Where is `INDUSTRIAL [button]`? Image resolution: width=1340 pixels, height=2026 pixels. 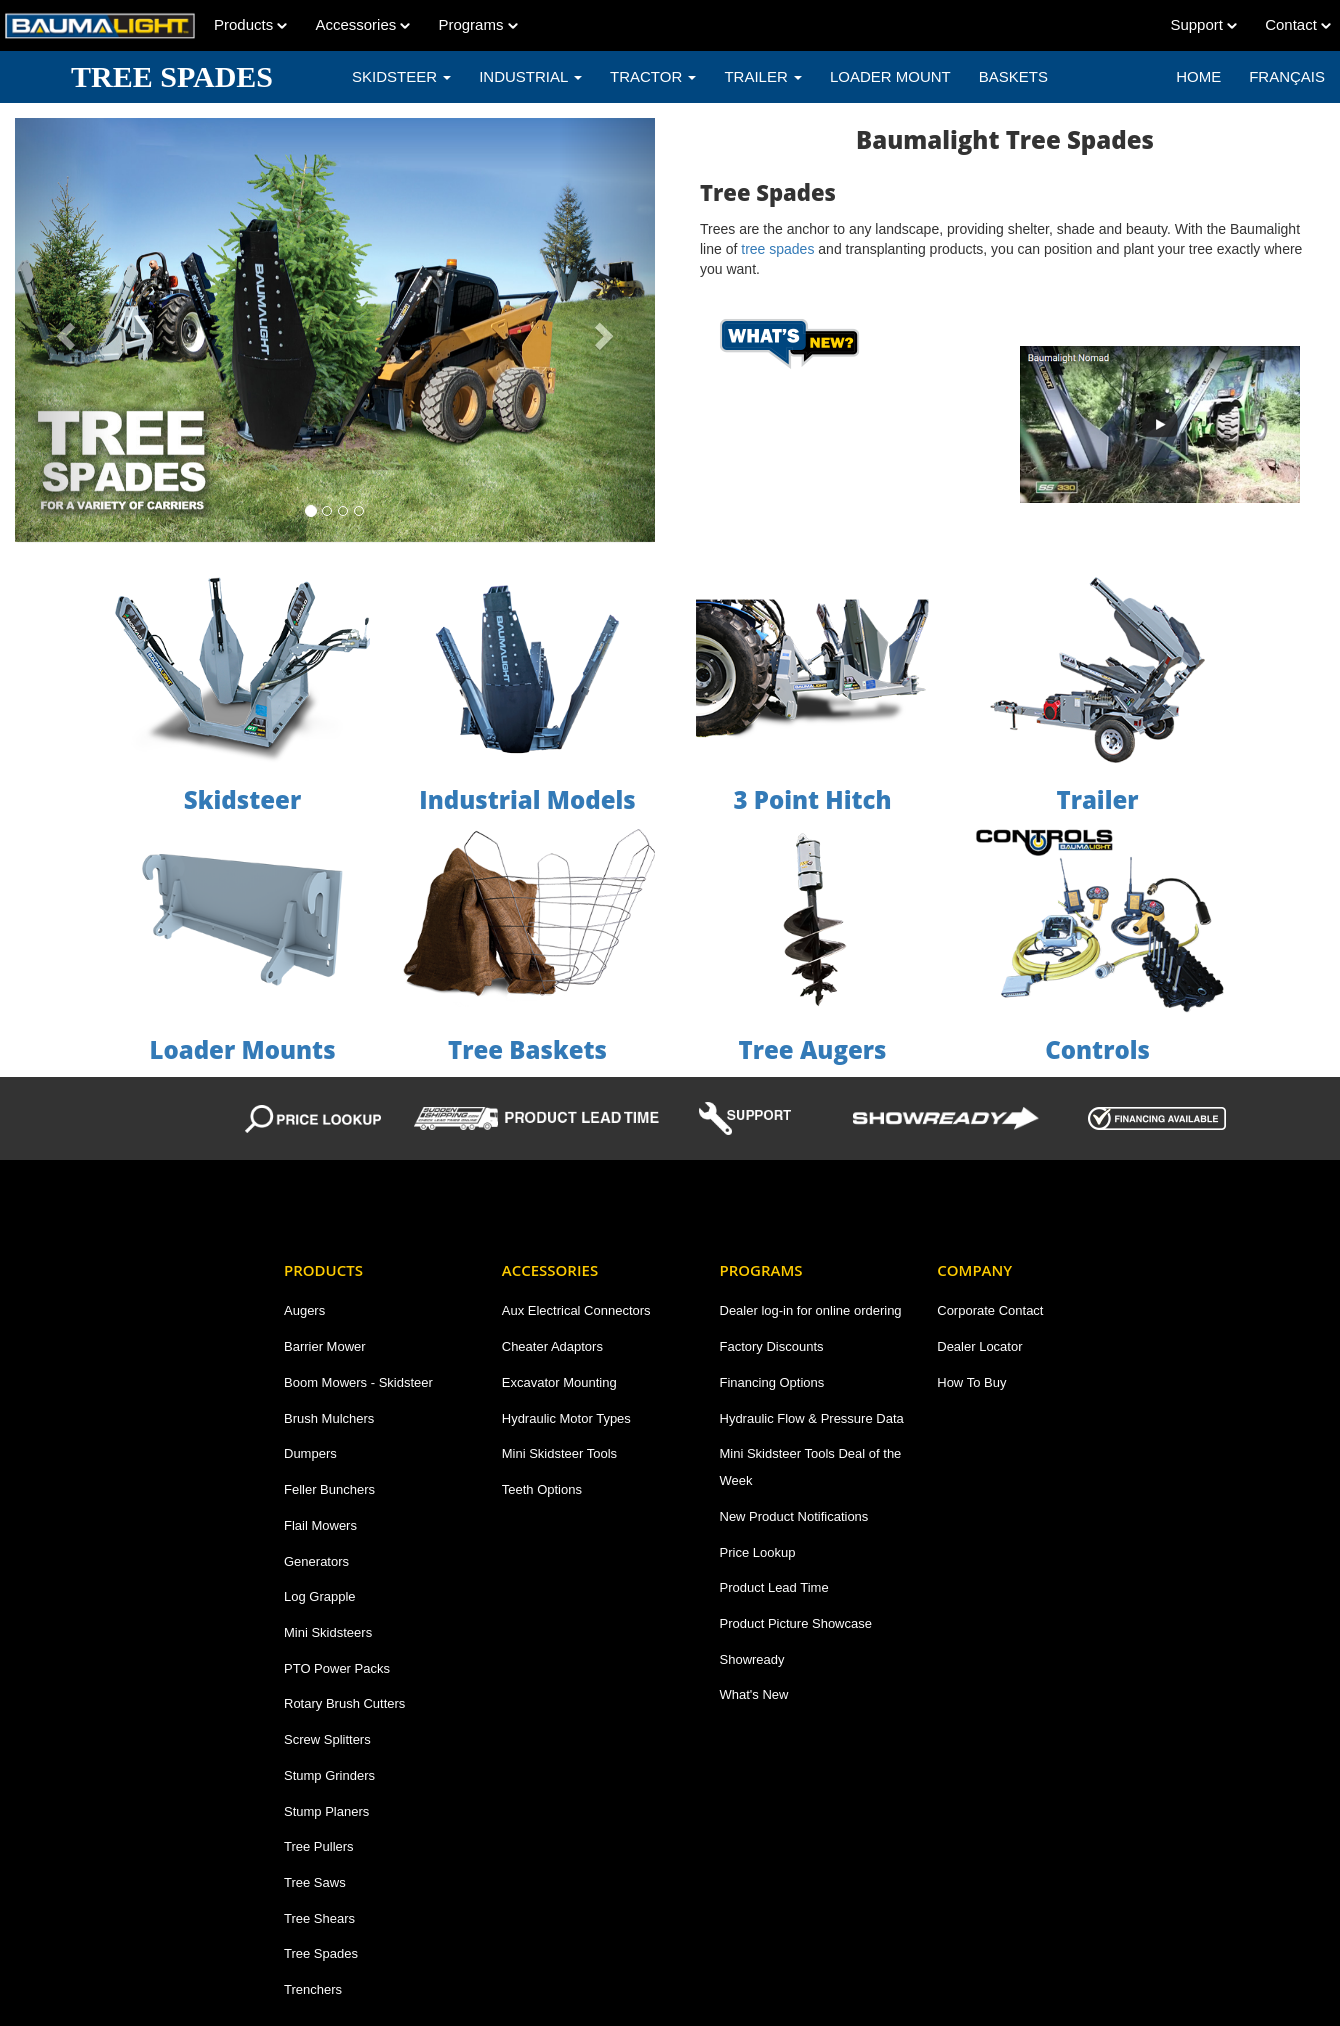 INDUSTRIAL [button] is located at coordinates (530, 76).